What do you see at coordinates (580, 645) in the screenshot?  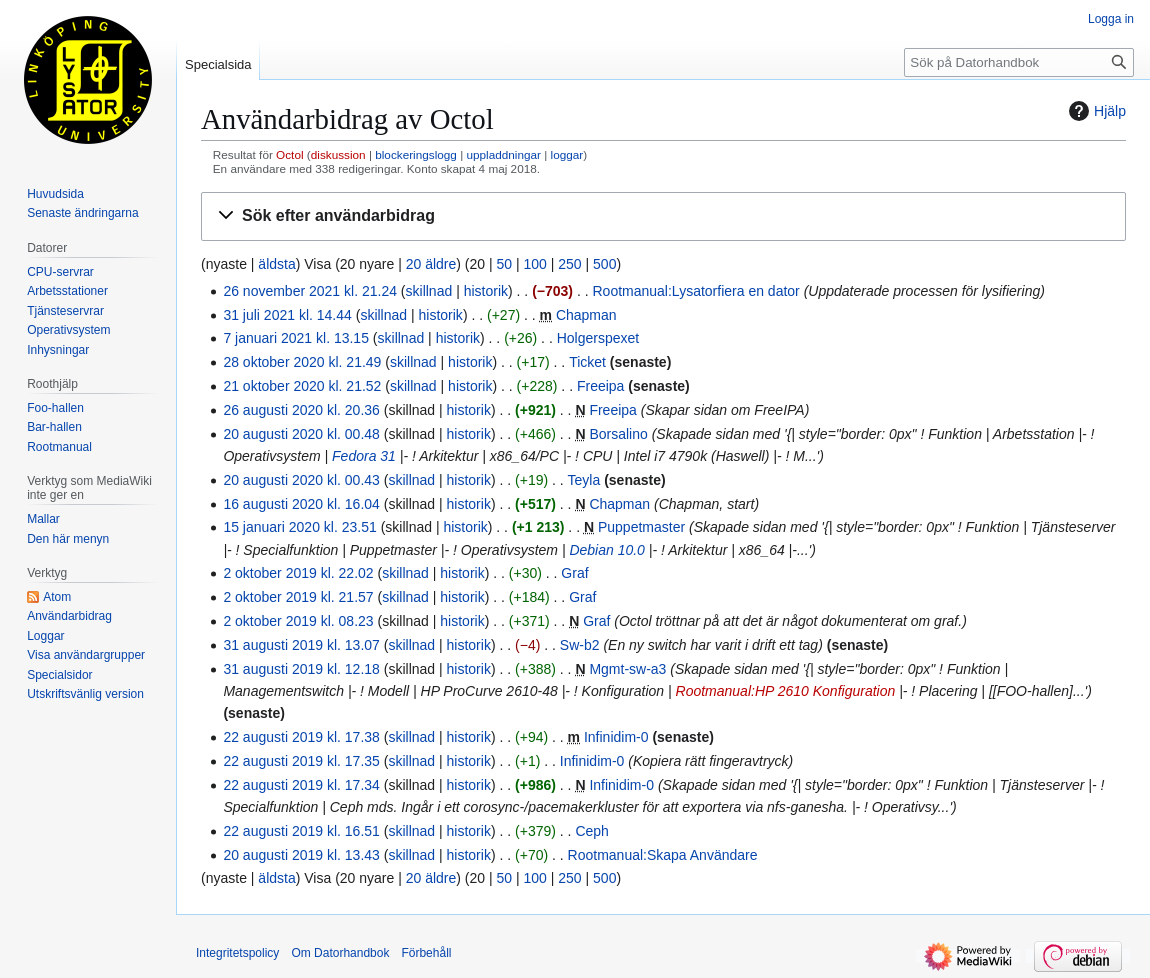 I see `Sw-b2` at bounding box center [580, 645].